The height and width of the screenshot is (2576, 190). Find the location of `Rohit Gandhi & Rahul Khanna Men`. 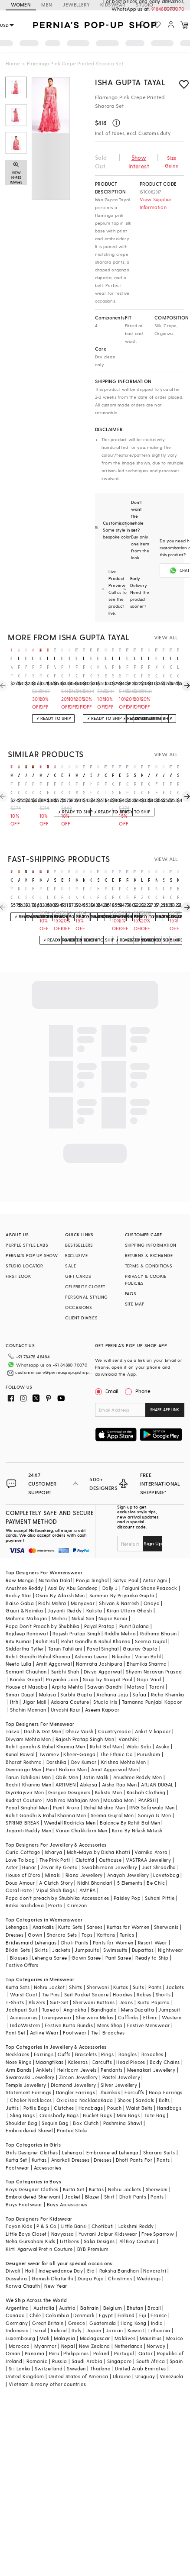

Rohit Gandhi & Rahul Khanna Men is located at coordinates (46, 1801).